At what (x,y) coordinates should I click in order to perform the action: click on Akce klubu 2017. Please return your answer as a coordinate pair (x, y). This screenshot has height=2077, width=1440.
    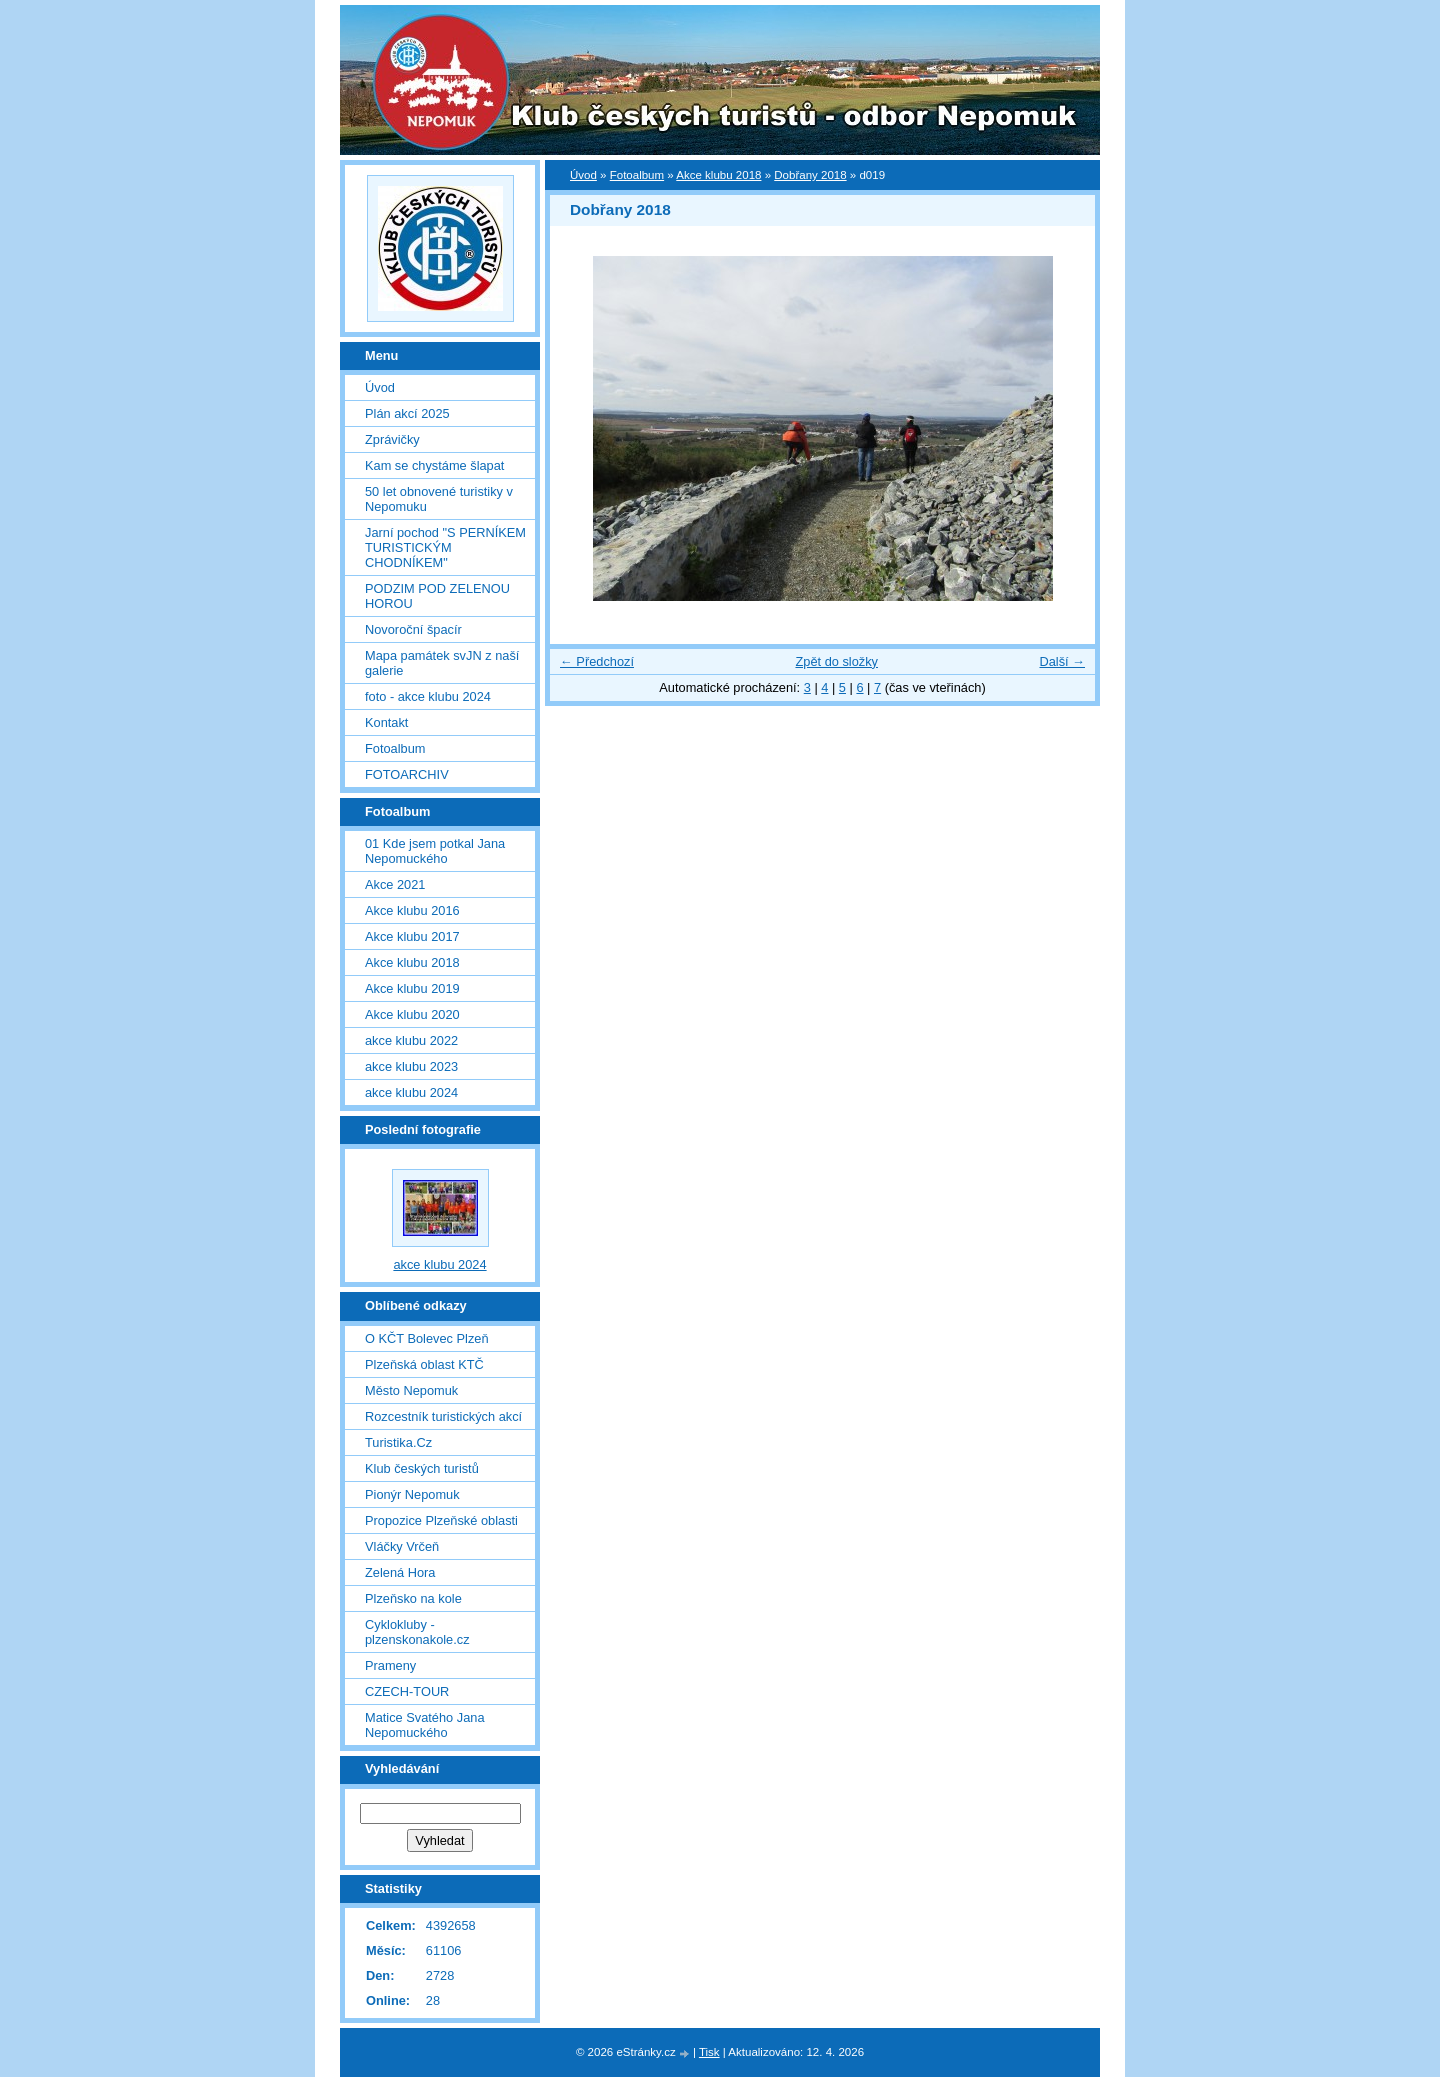
    Looking at the image, I should click on (412, 936).